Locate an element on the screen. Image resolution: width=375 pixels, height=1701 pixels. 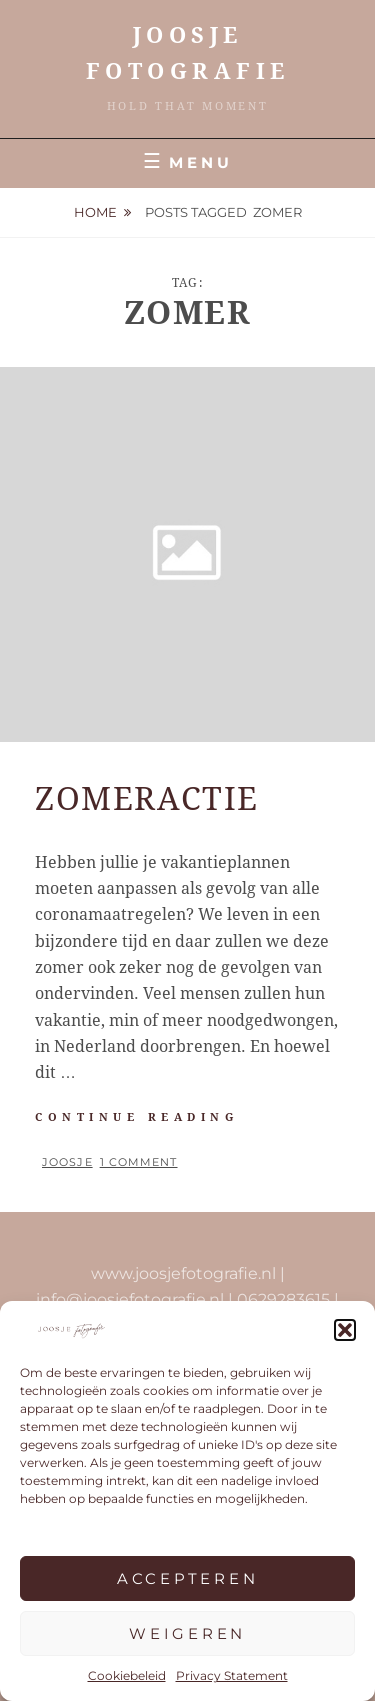
Home is located at coordinates (95, 212).